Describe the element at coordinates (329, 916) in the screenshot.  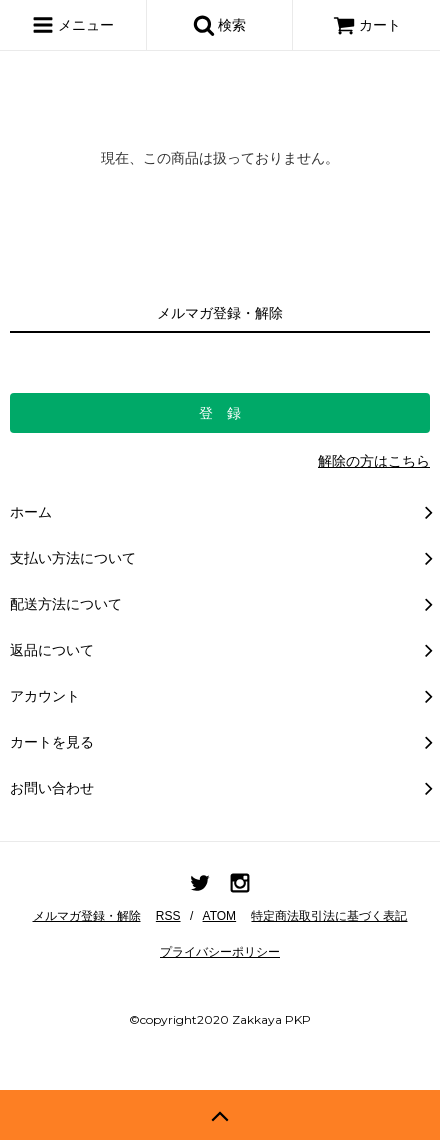
I see `特定商法取引法に基づく表記` at that location.